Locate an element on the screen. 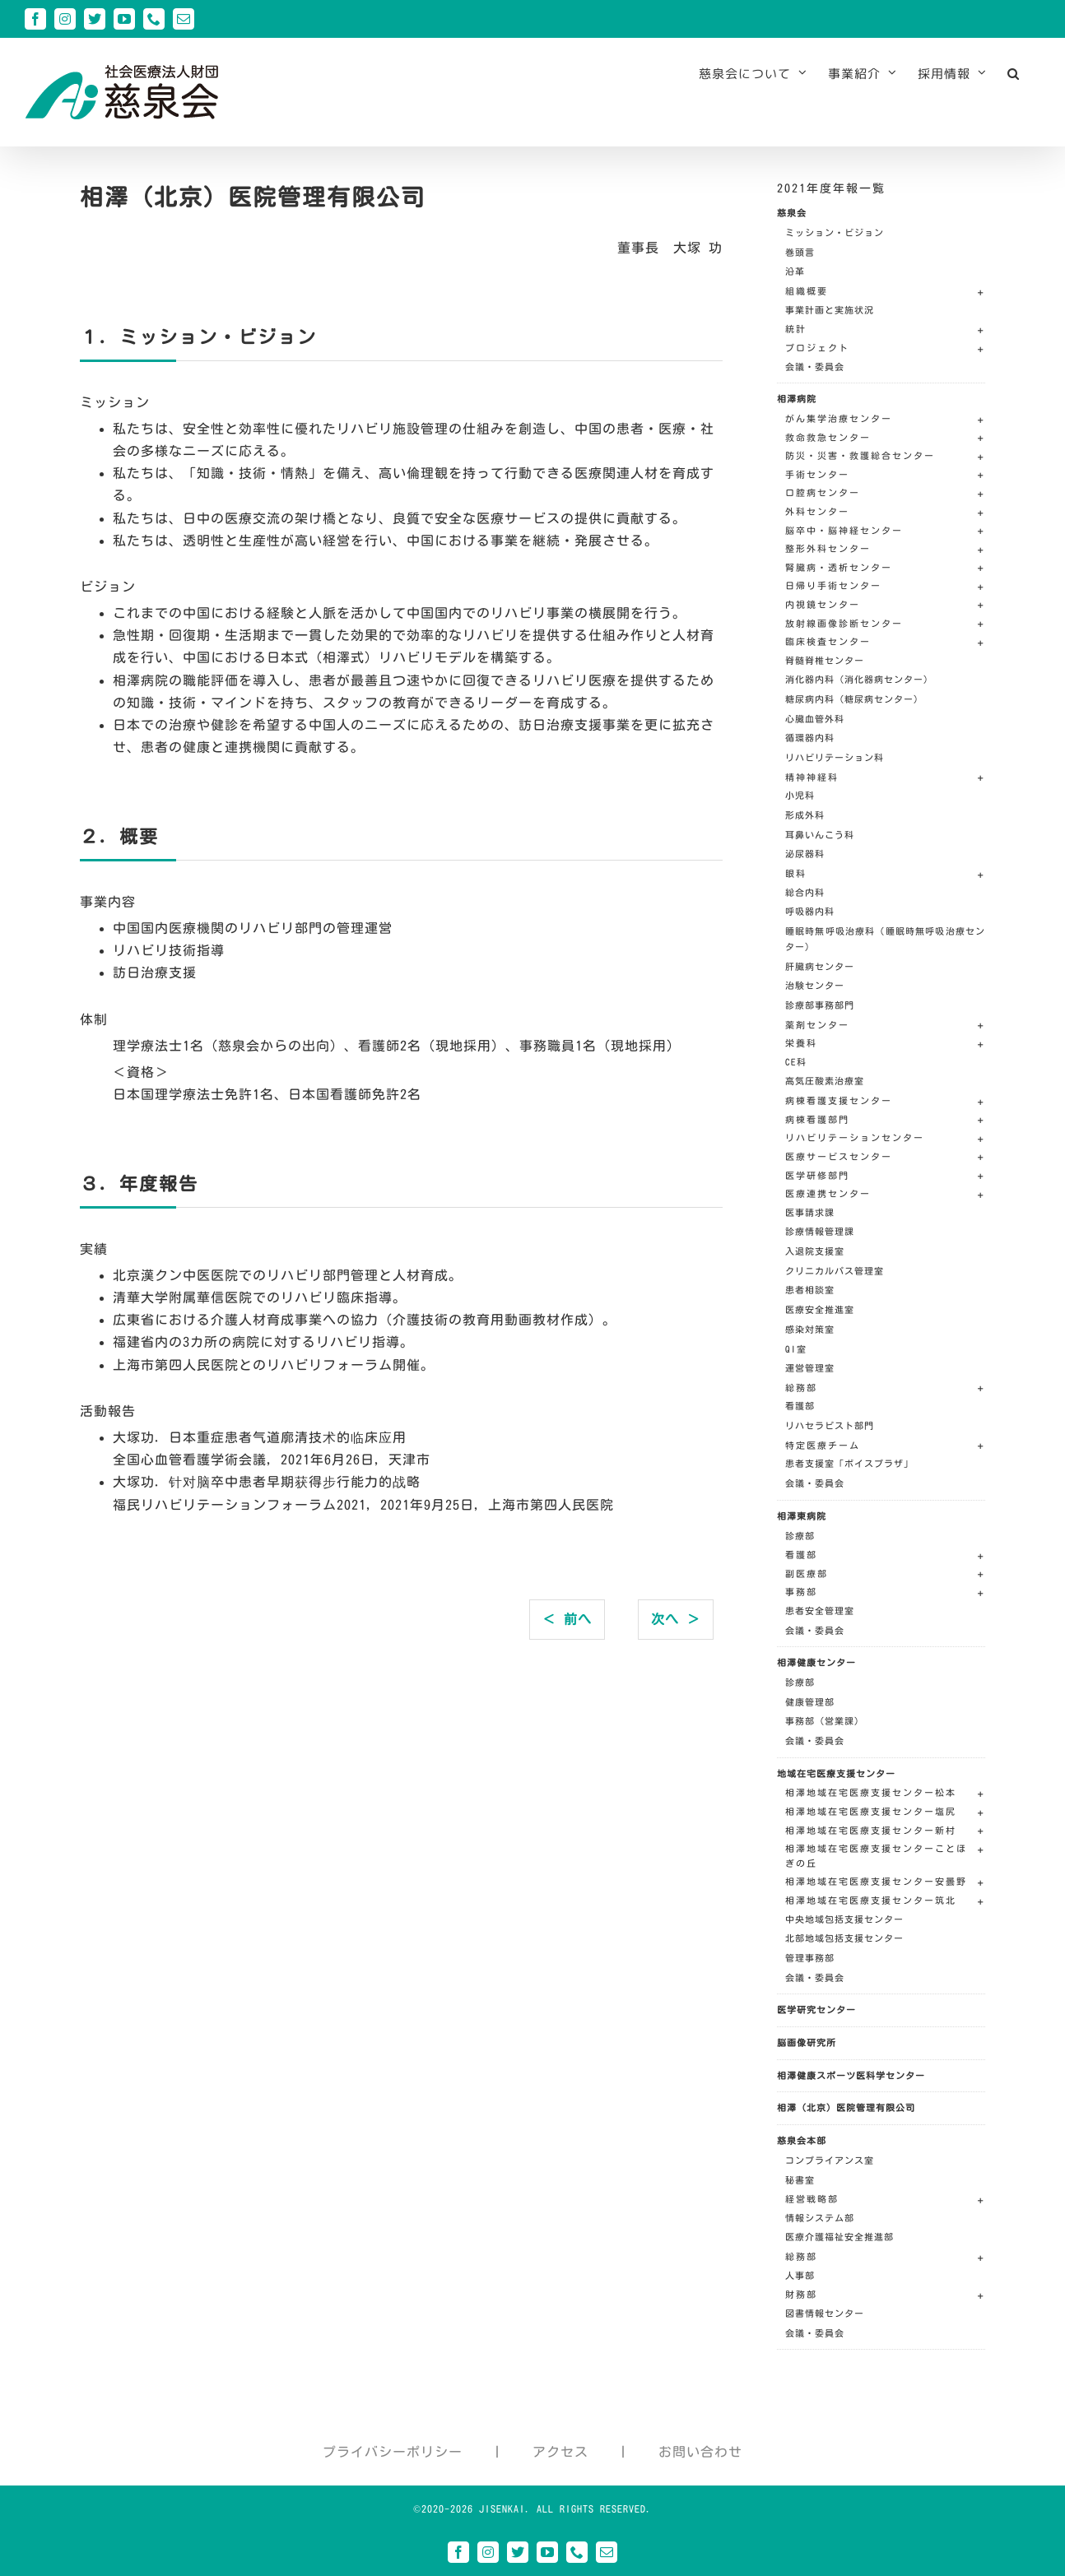 Image resolution: width=1065 pixels, height=2576 pixels. 相澤健康センター is located at coordinates (816, 1662).